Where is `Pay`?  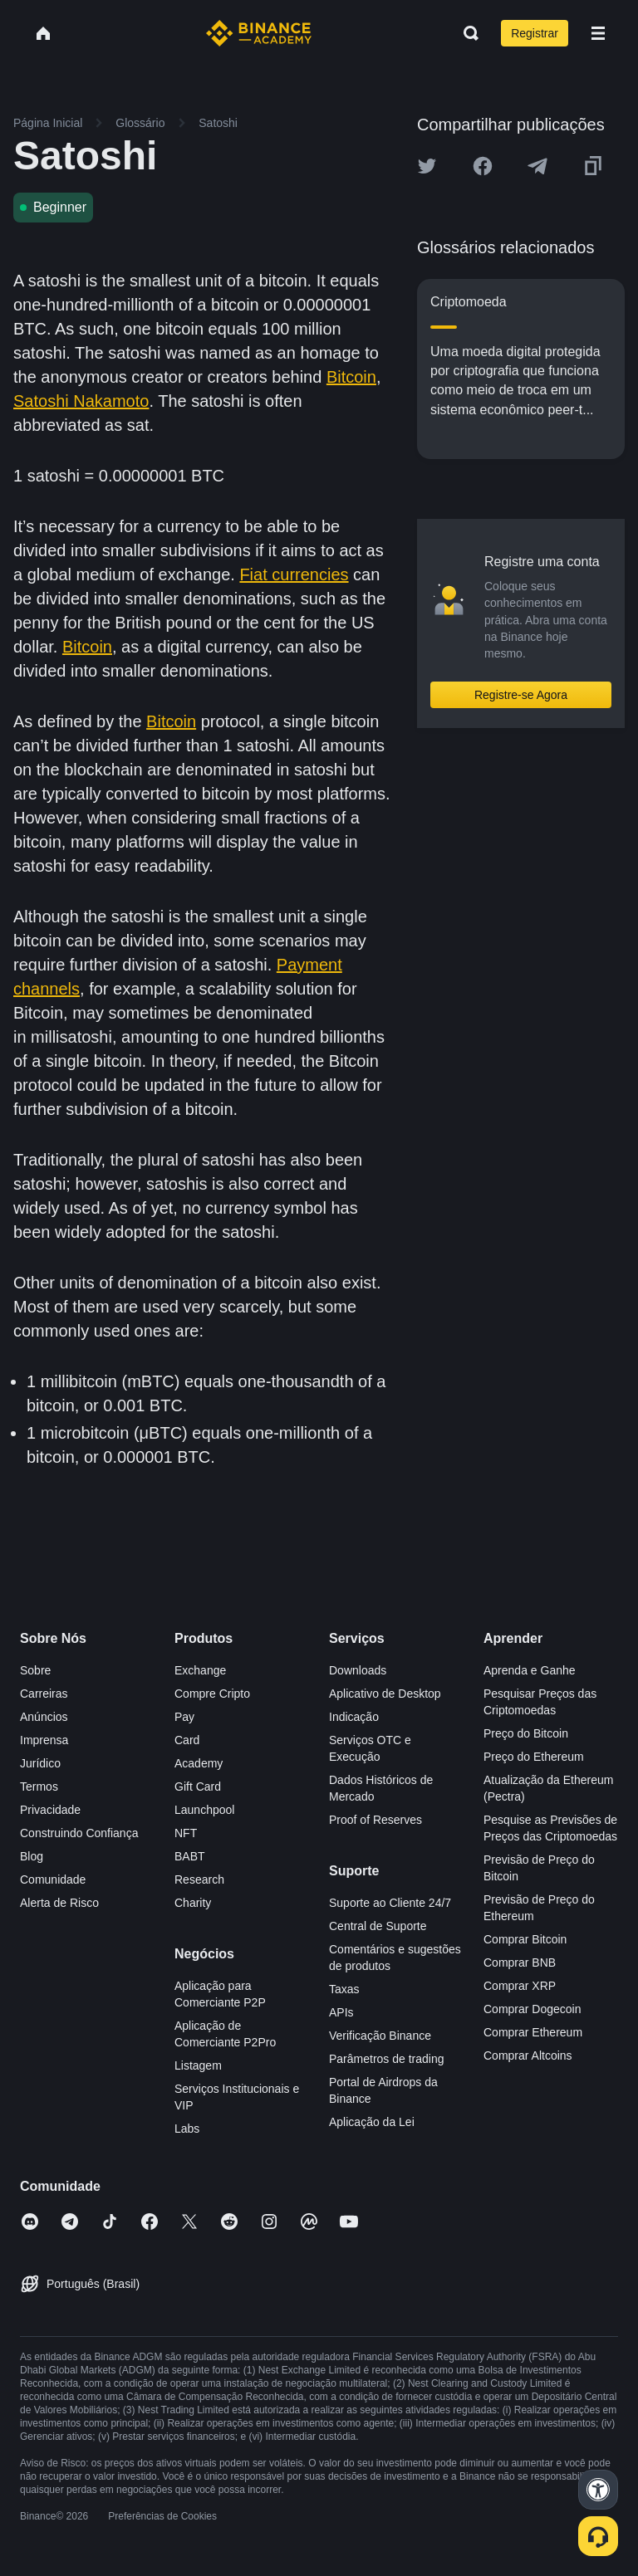
Pay is located at coordinates (184, 1716).